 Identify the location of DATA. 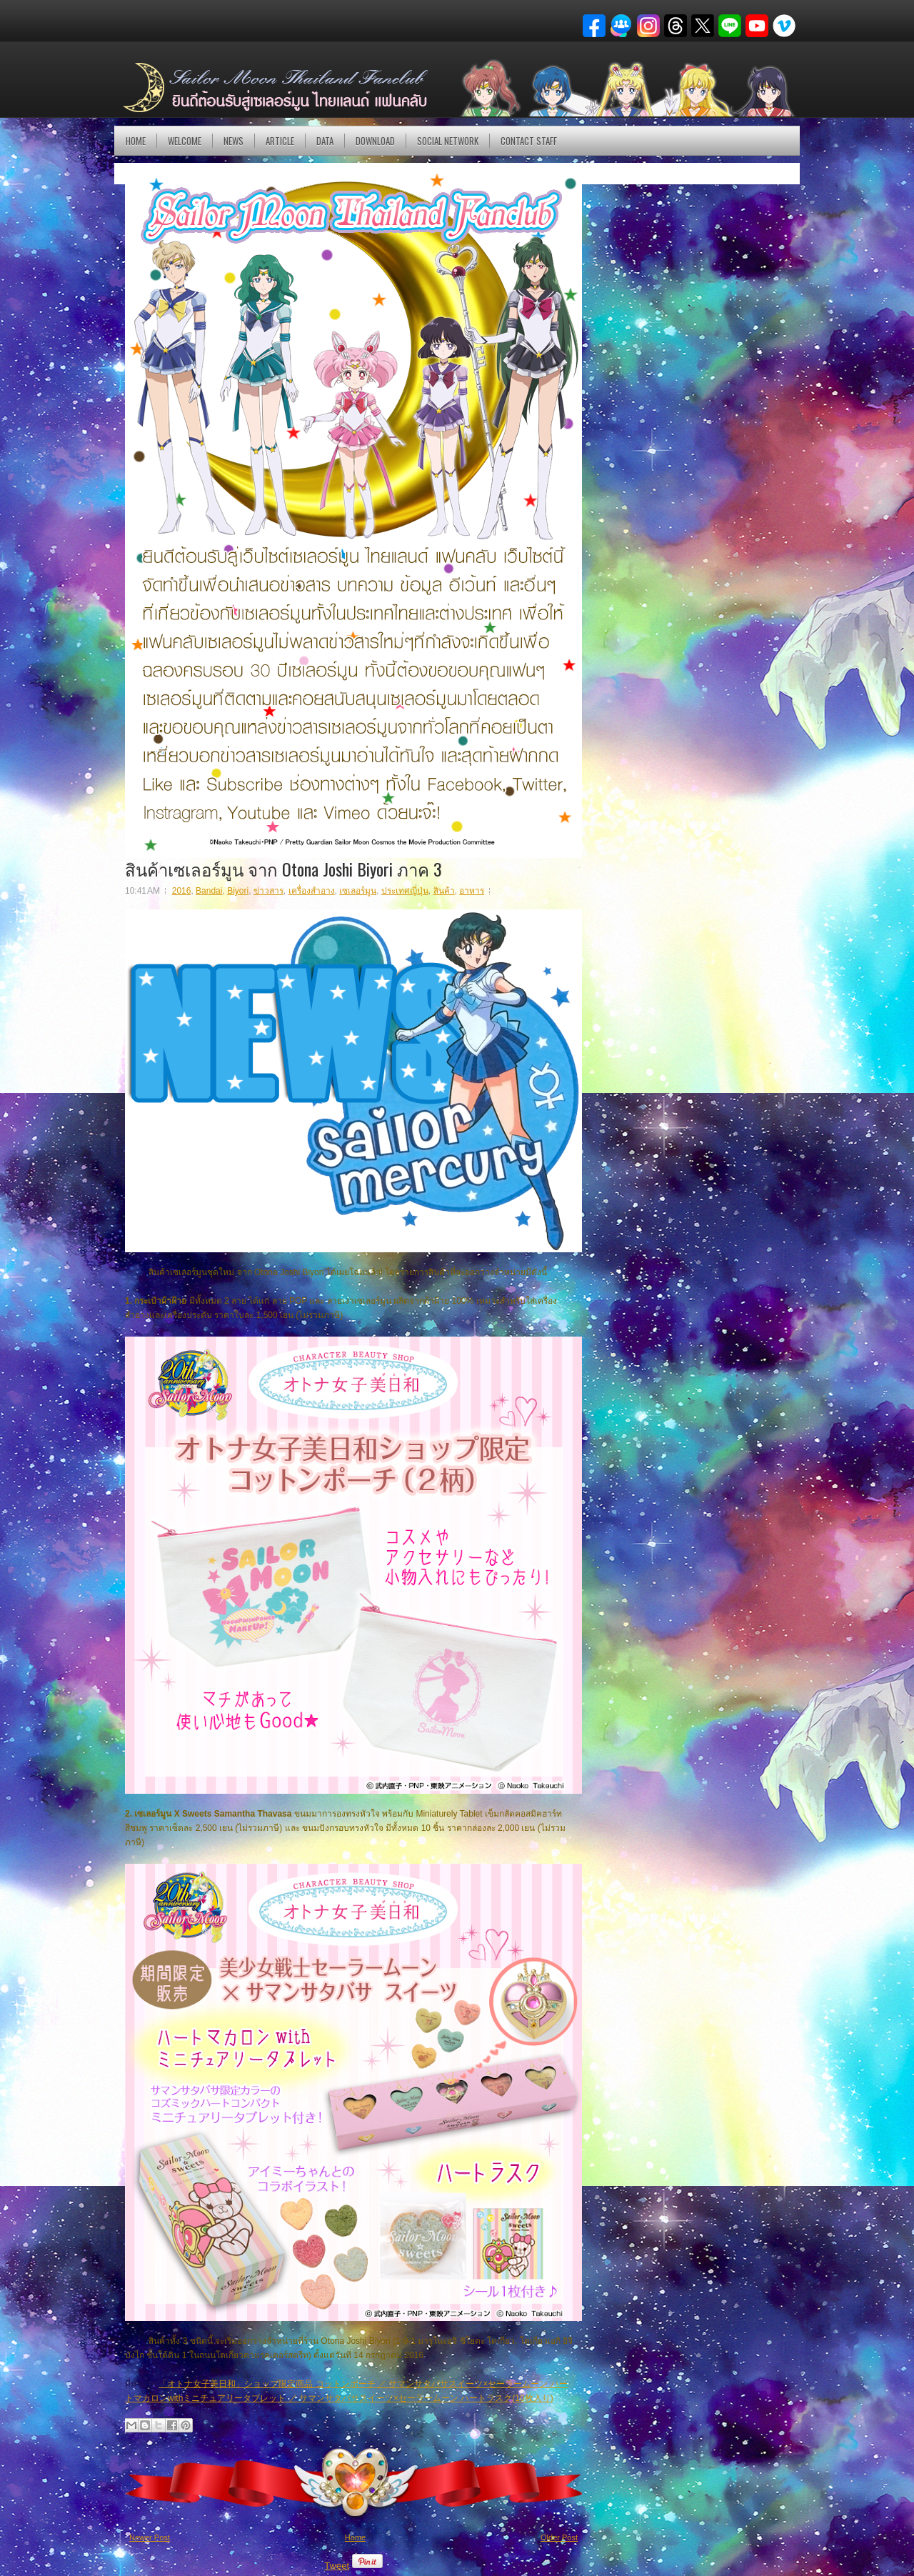
(324, 141).